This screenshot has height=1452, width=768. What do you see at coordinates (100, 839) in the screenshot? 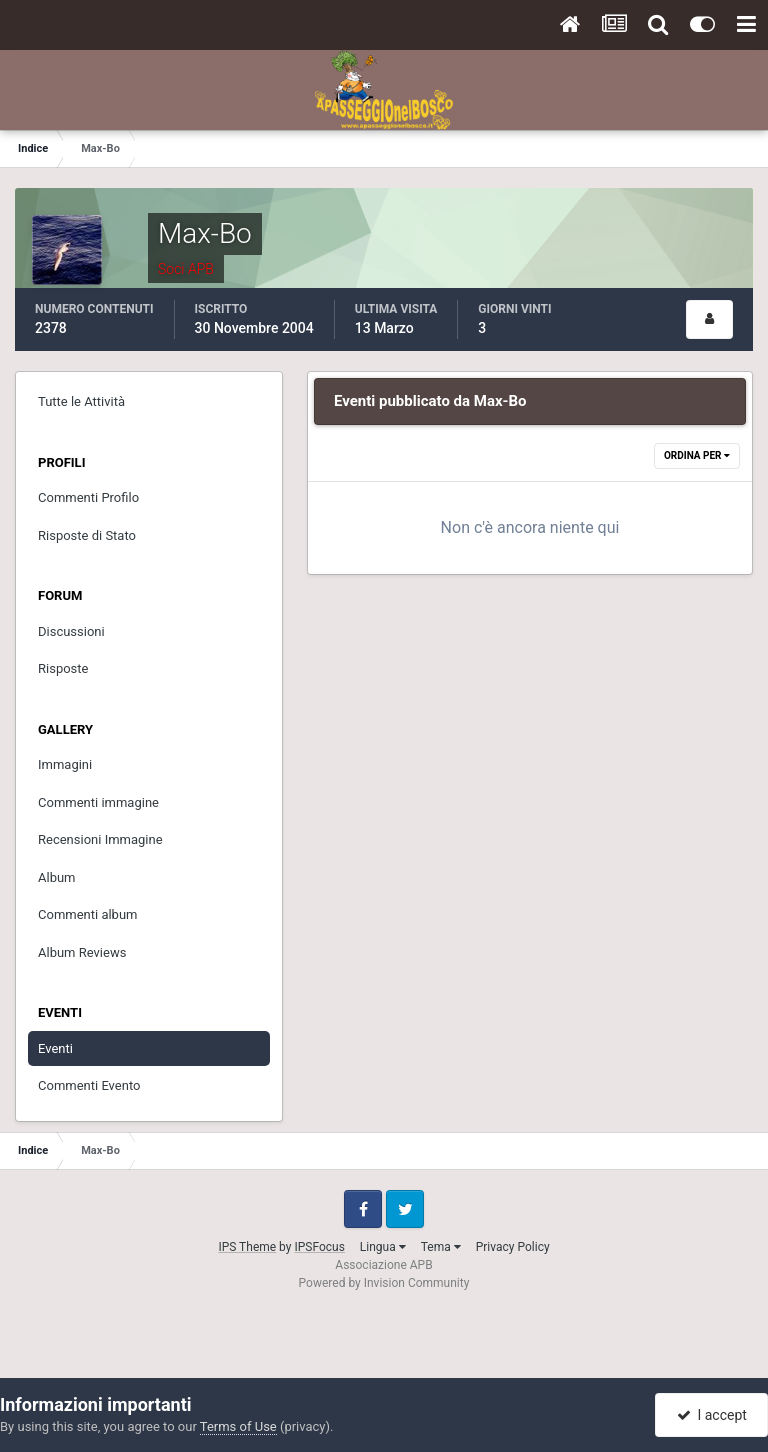
I see `Recensioni Immagine` at bounding box center [100, 839].